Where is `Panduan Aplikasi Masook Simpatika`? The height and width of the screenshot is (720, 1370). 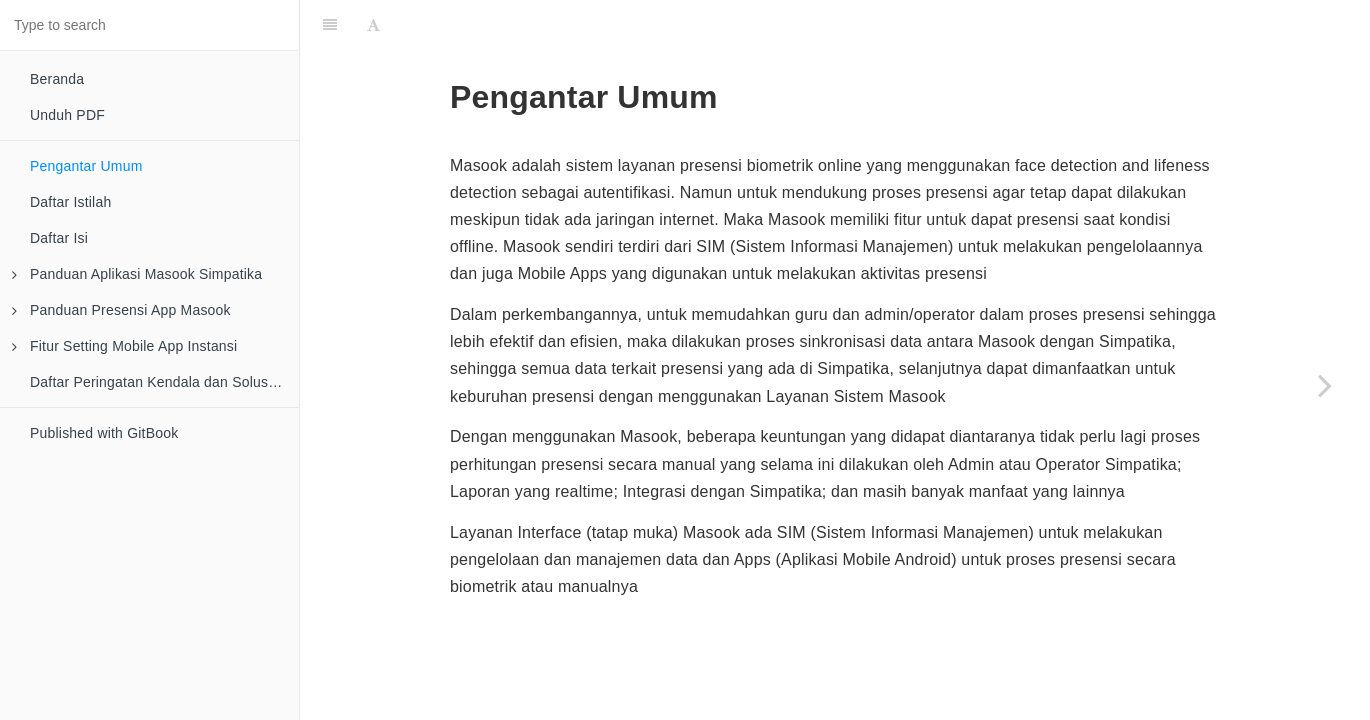
Panduan Aplikasi Masook Simpatika is located at coordinates (137, 274).